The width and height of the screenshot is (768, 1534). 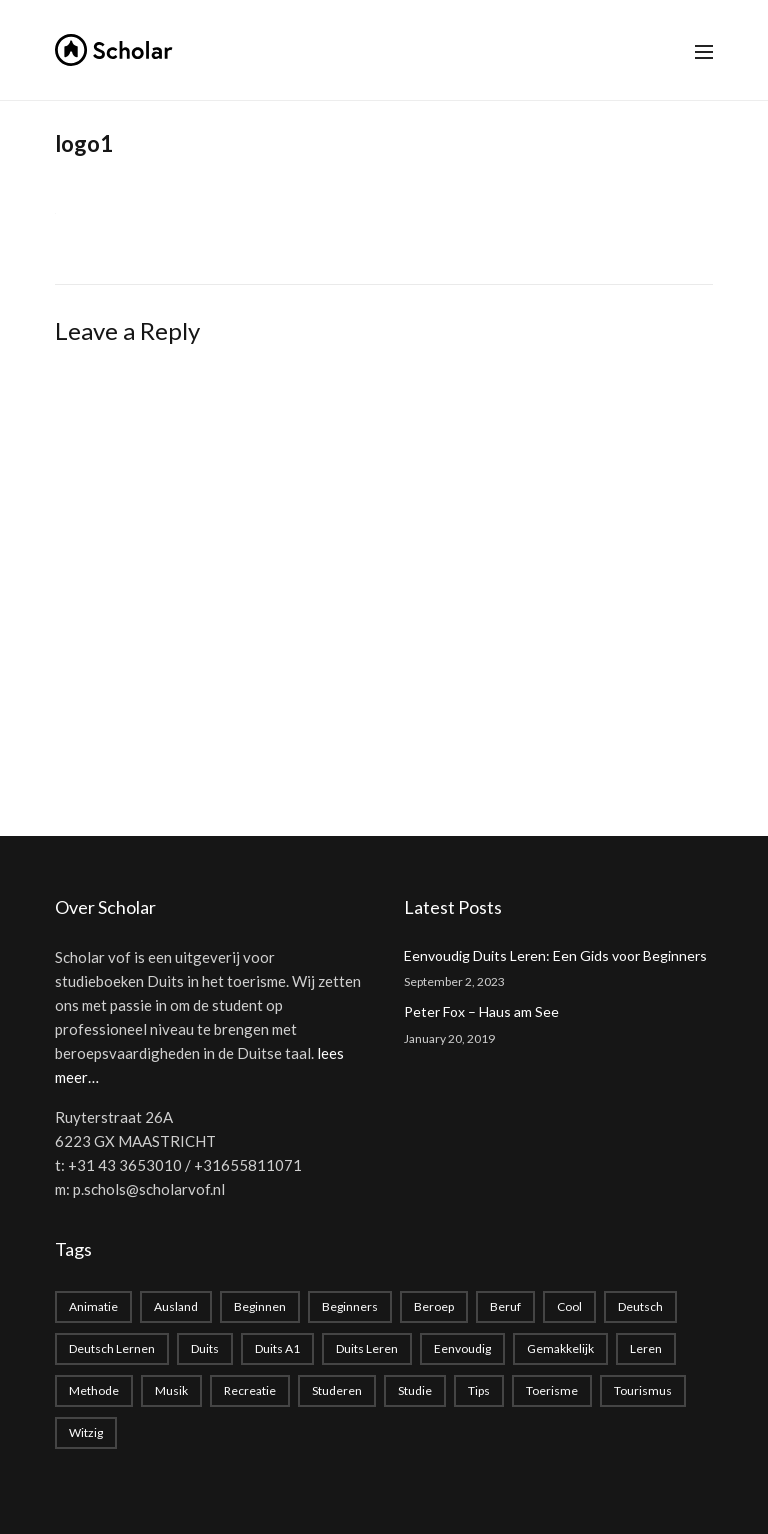 What do you see at coordinates (93, 1306) in the screenshot?
I see `animatie [animatie (1 item)]` at bounding box center [93, 1306].